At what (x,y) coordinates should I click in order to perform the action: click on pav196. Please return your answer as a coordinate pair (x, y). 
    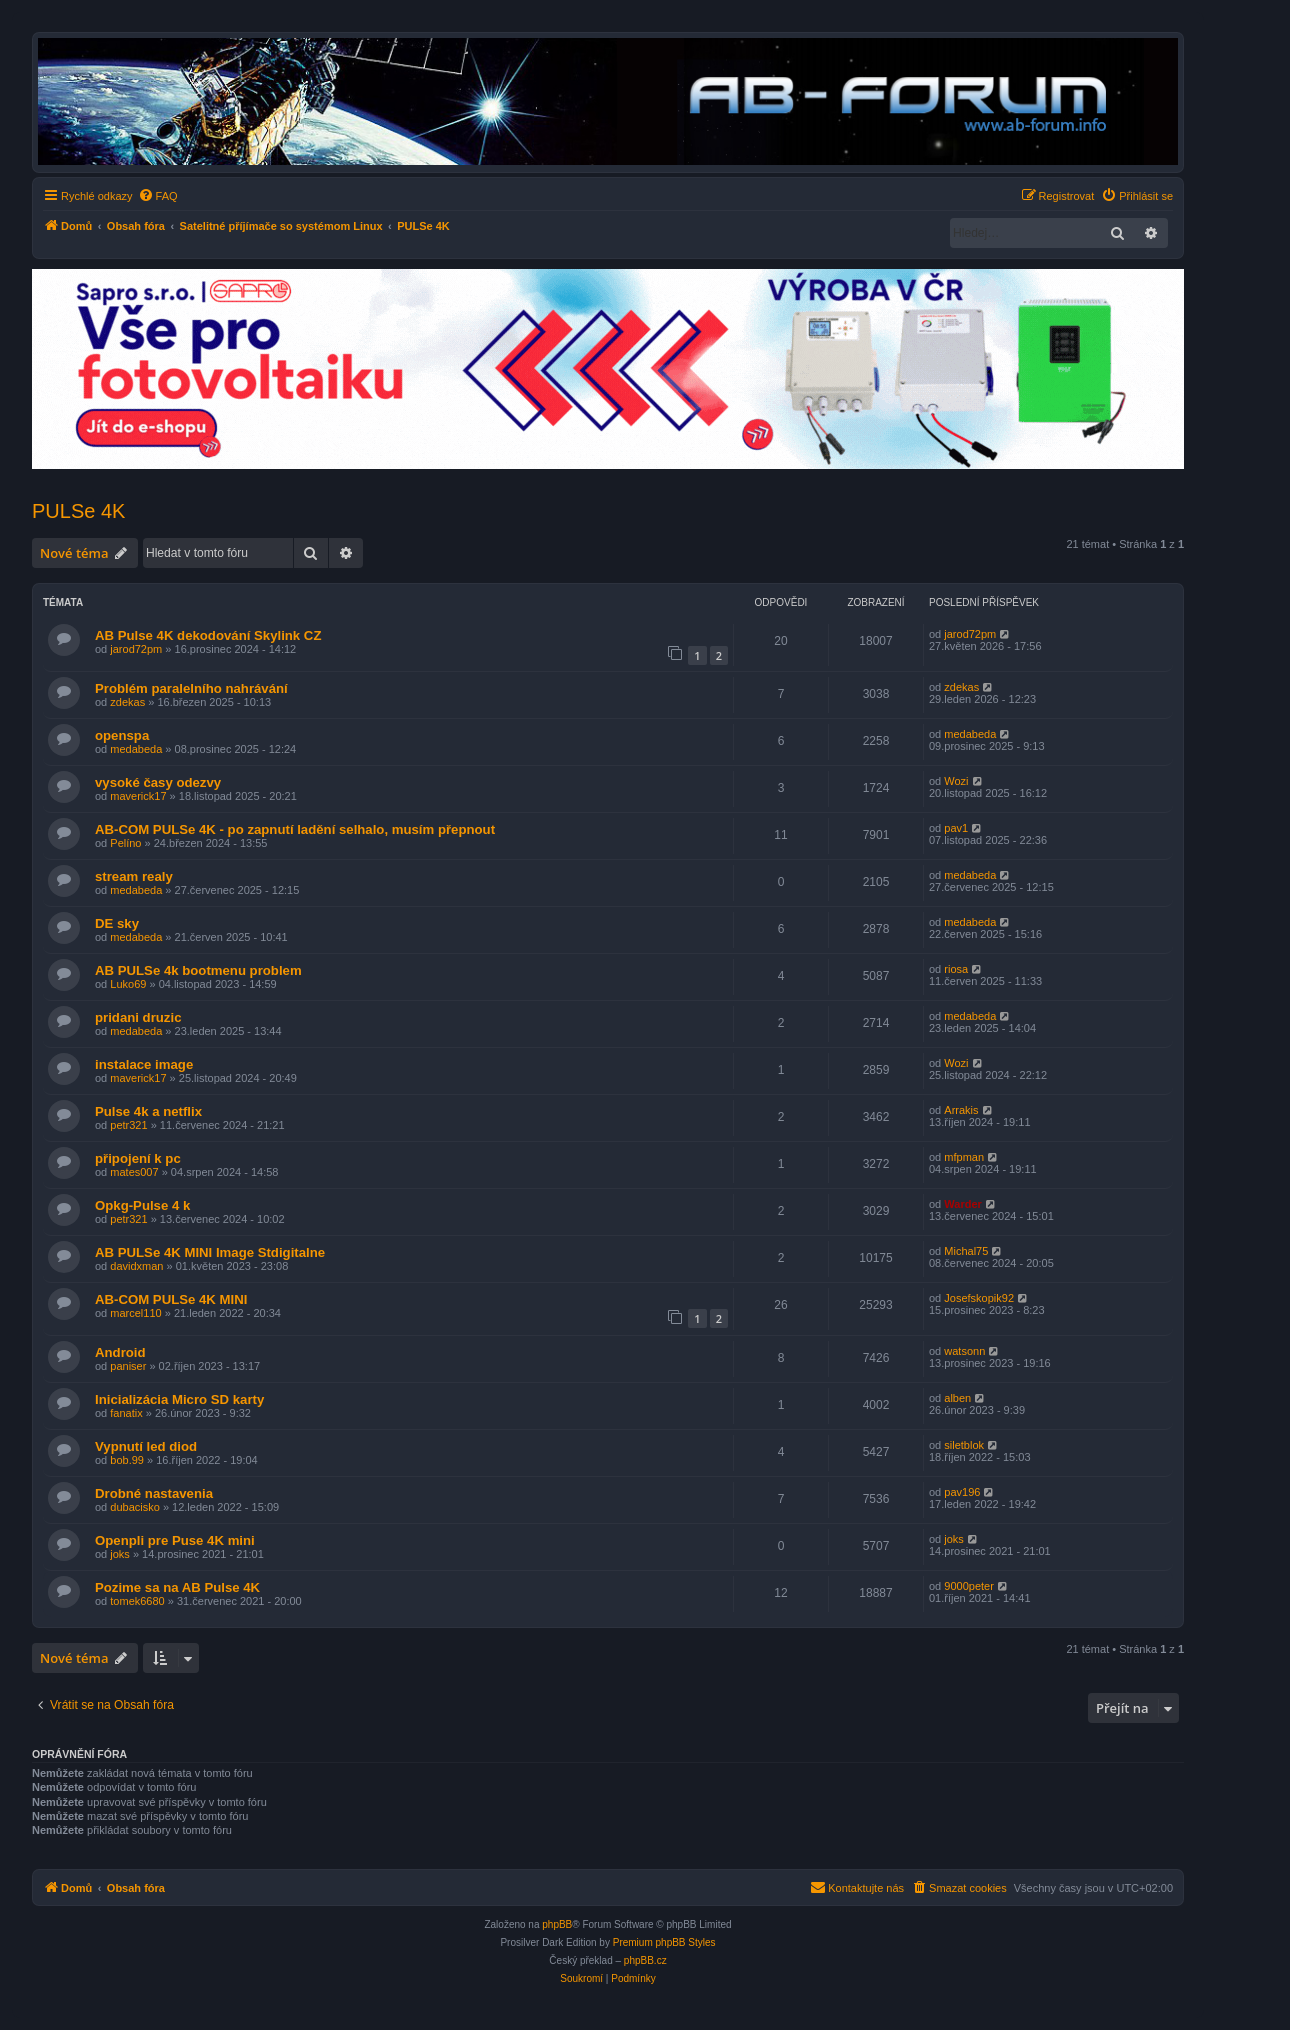
    Looking at the image, I should click on (962, 1492).